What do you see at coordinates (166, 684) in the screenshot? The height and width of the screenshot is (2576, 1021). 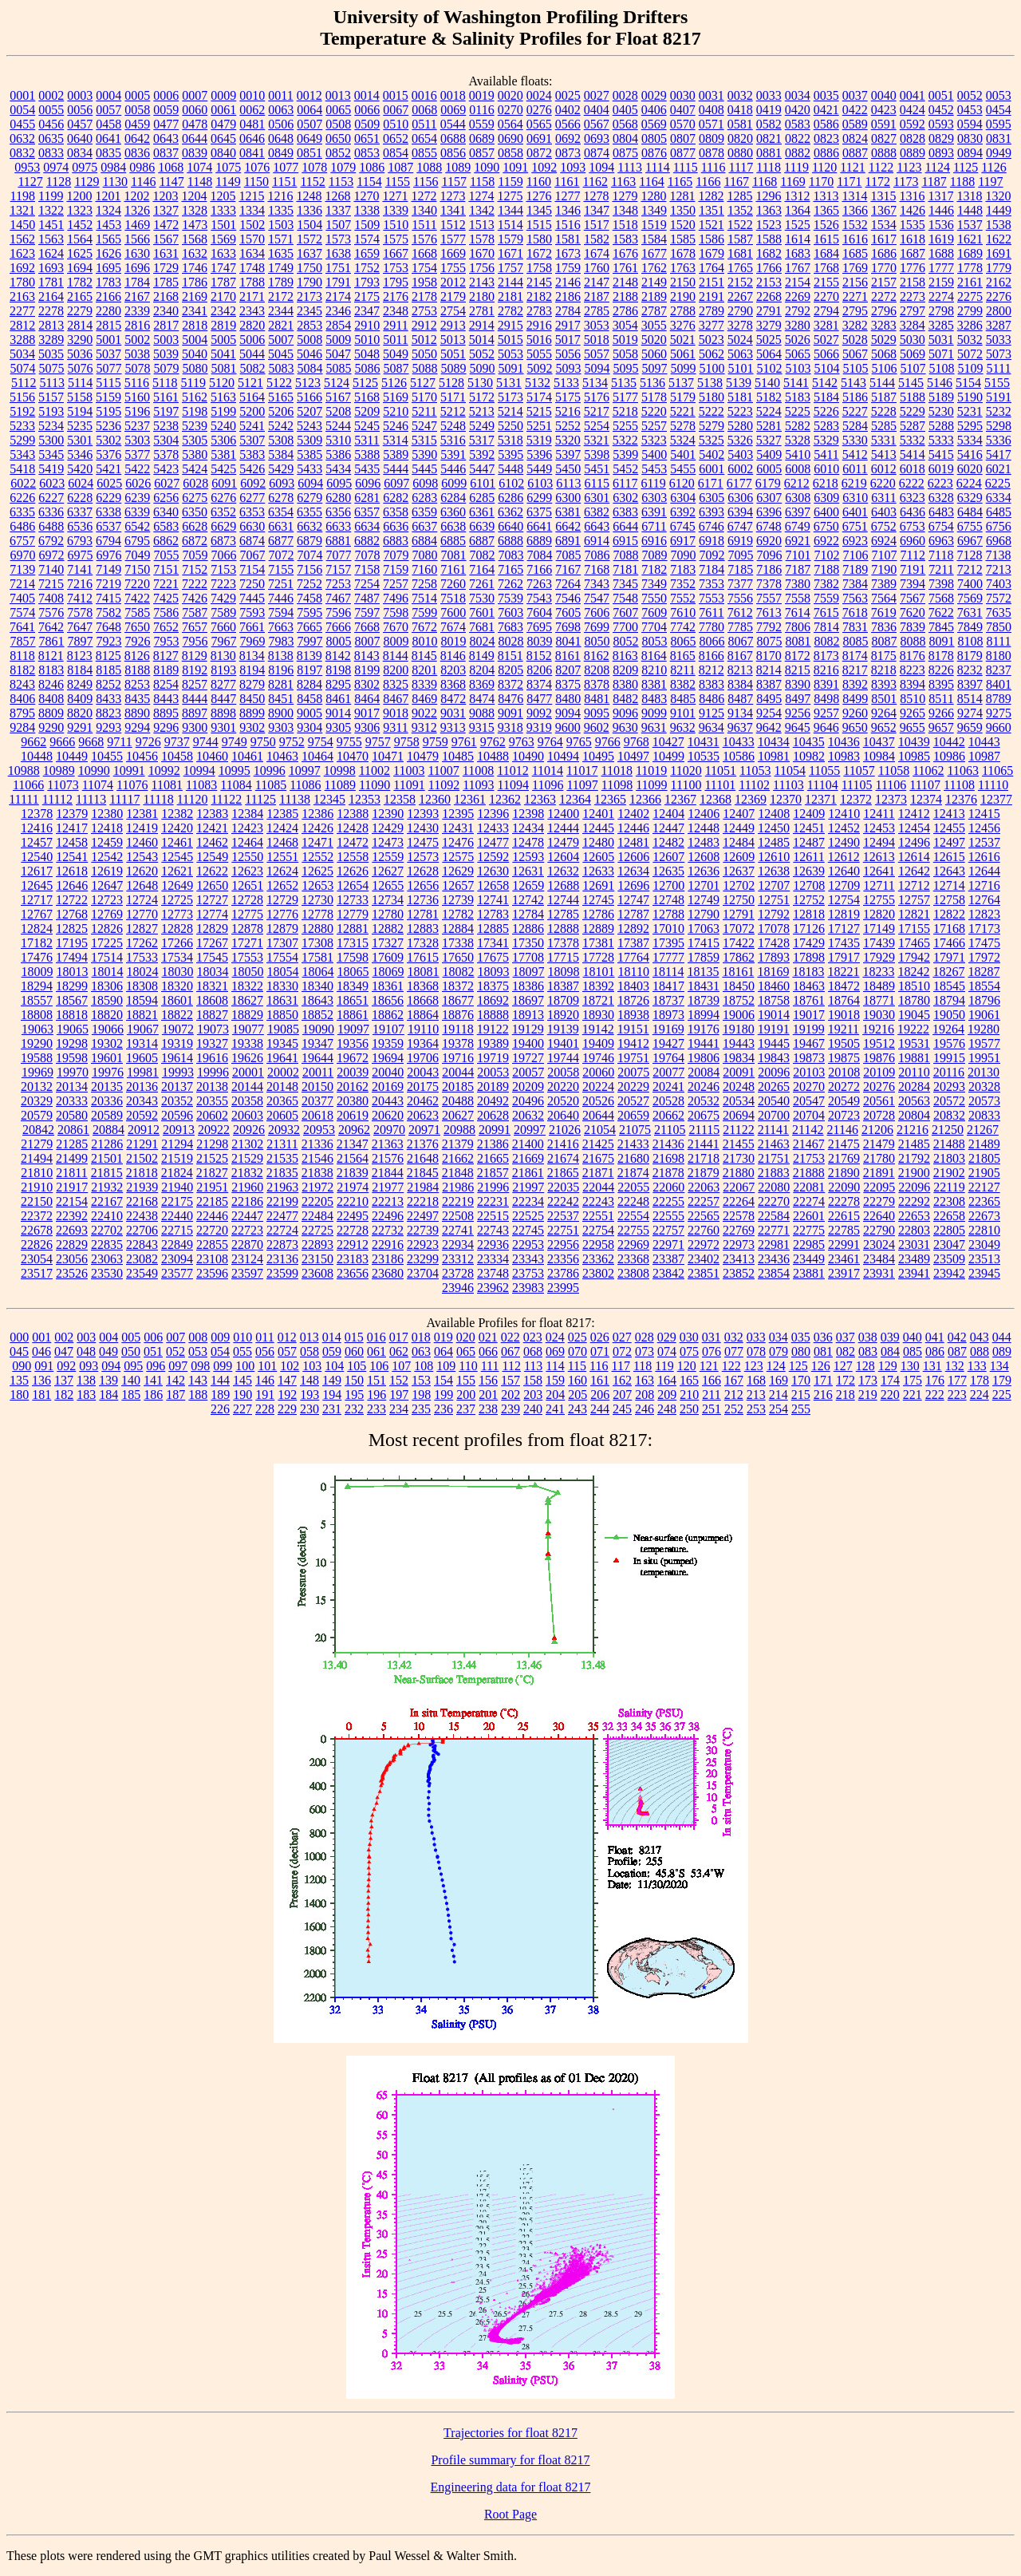 I see `8254` at bounding box center [166, 684].